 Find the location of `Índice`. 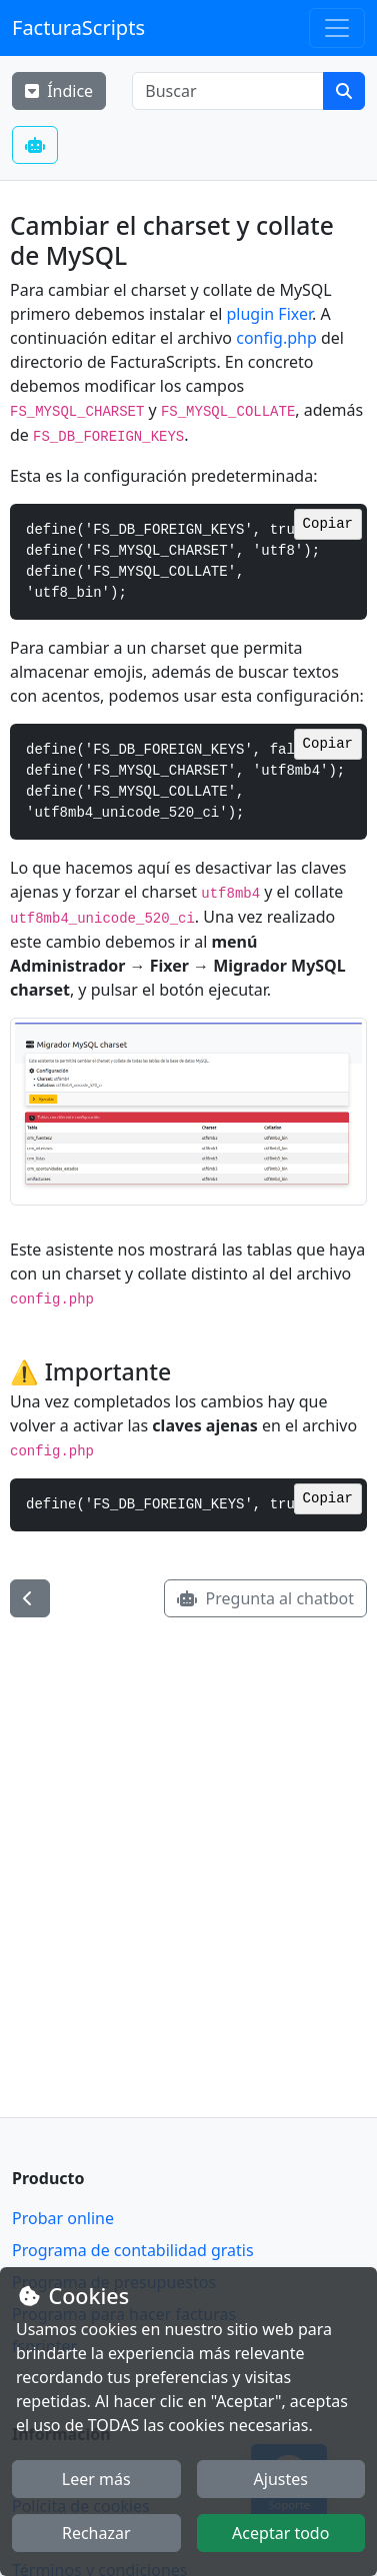

Índice is located at coordinates (59, 91).